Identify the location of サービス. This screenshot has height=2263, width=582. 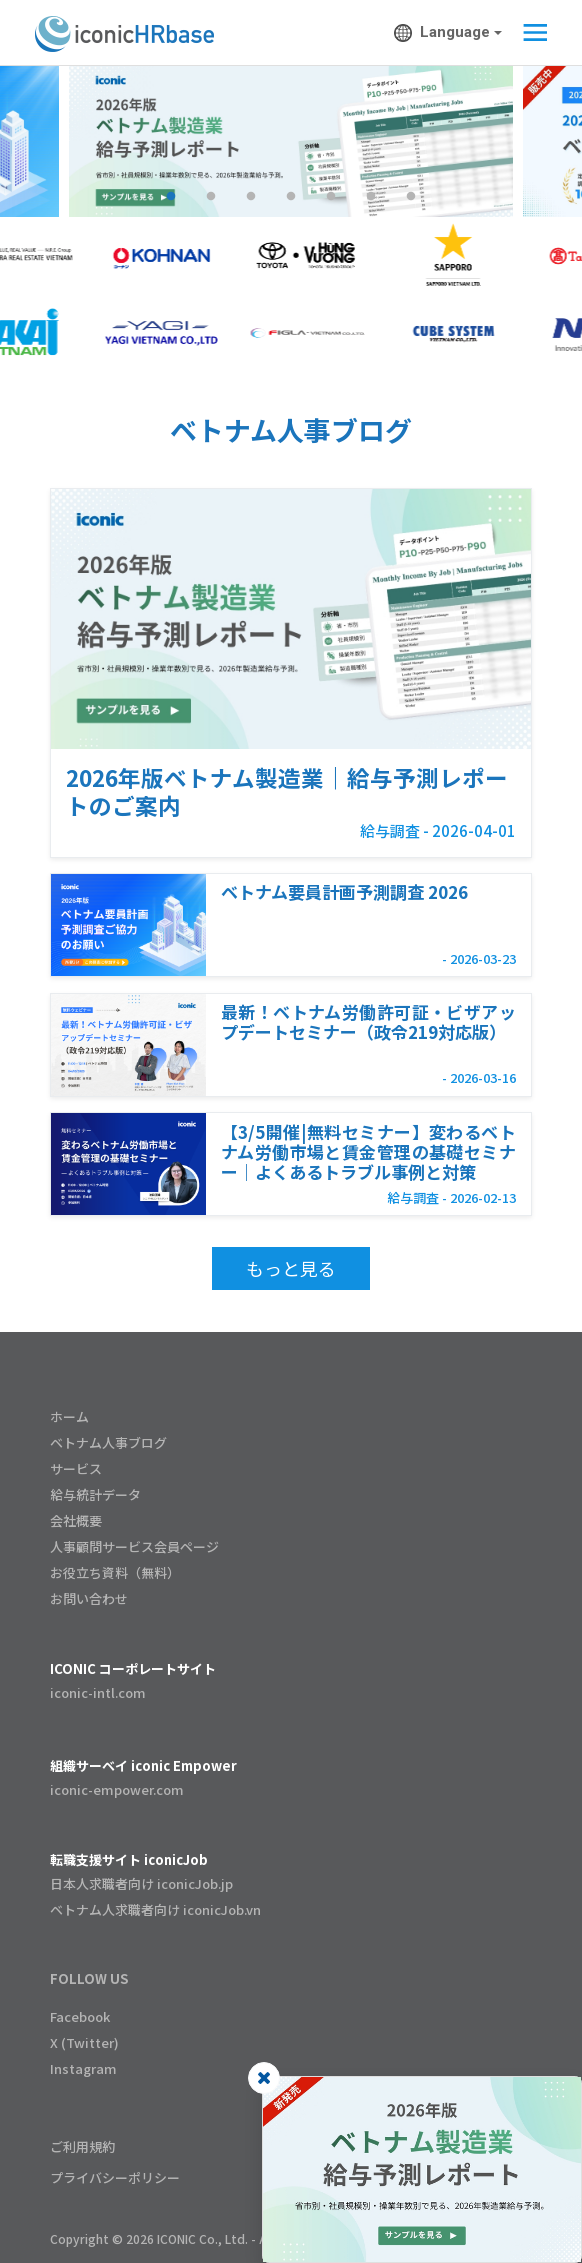
(76, 1468).